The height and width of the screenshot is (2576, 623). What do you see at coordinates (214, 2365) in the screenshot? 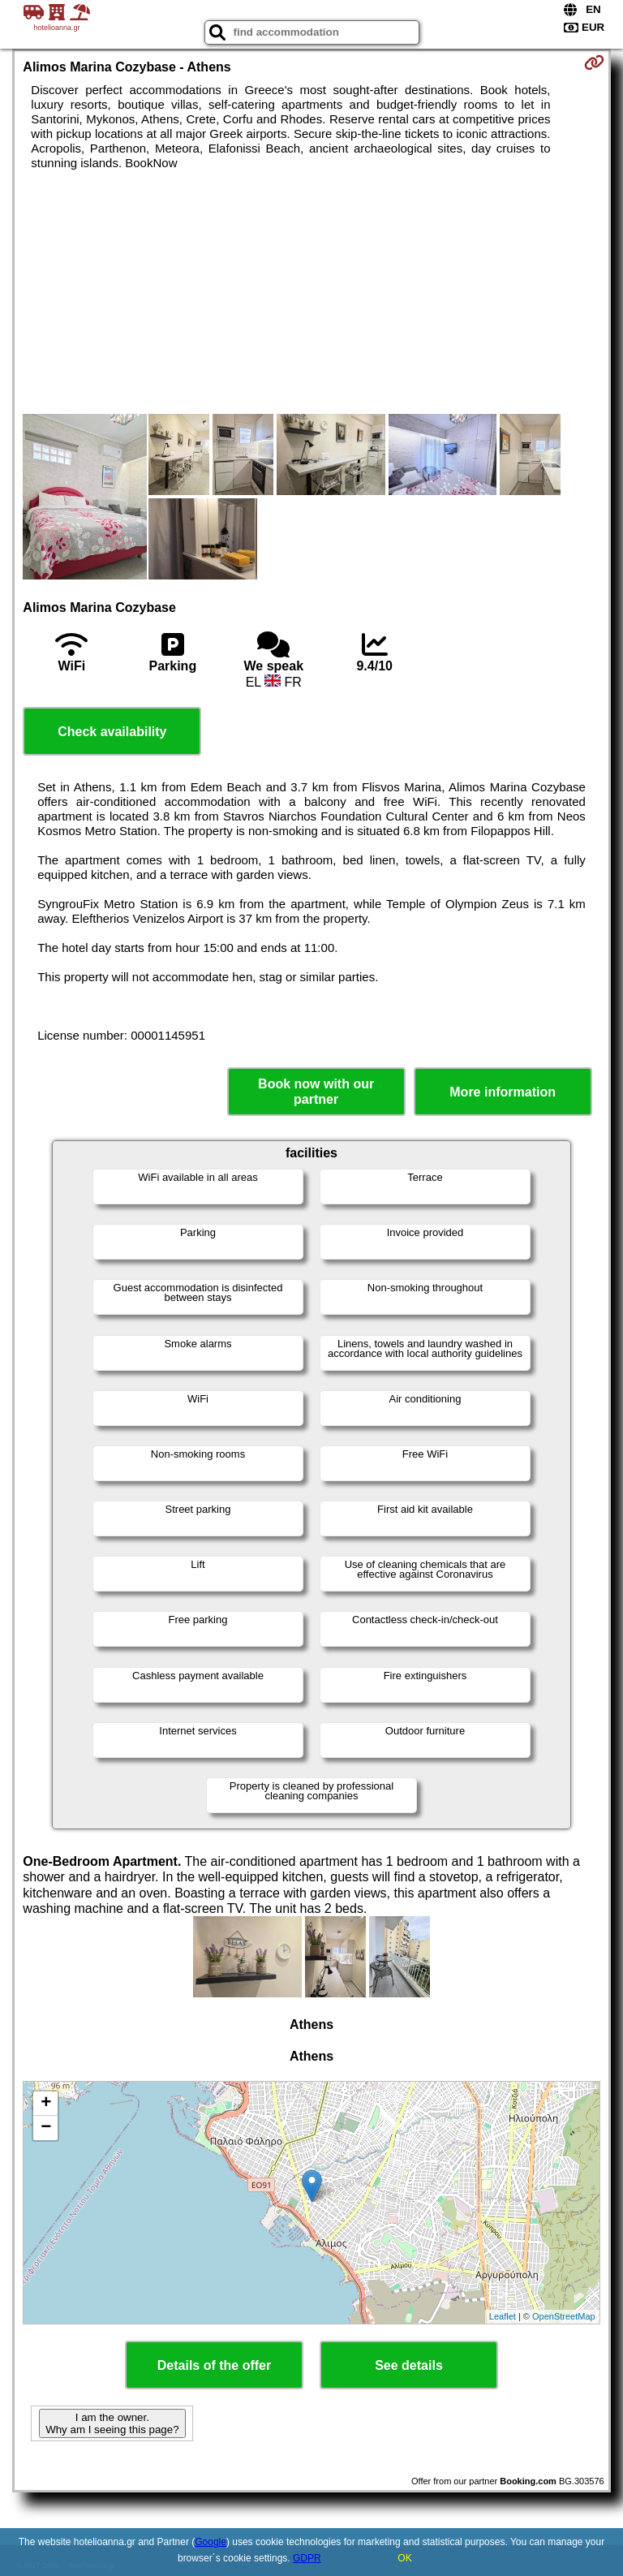
I see `Details of the offer` at bounding box center [214, 2365].